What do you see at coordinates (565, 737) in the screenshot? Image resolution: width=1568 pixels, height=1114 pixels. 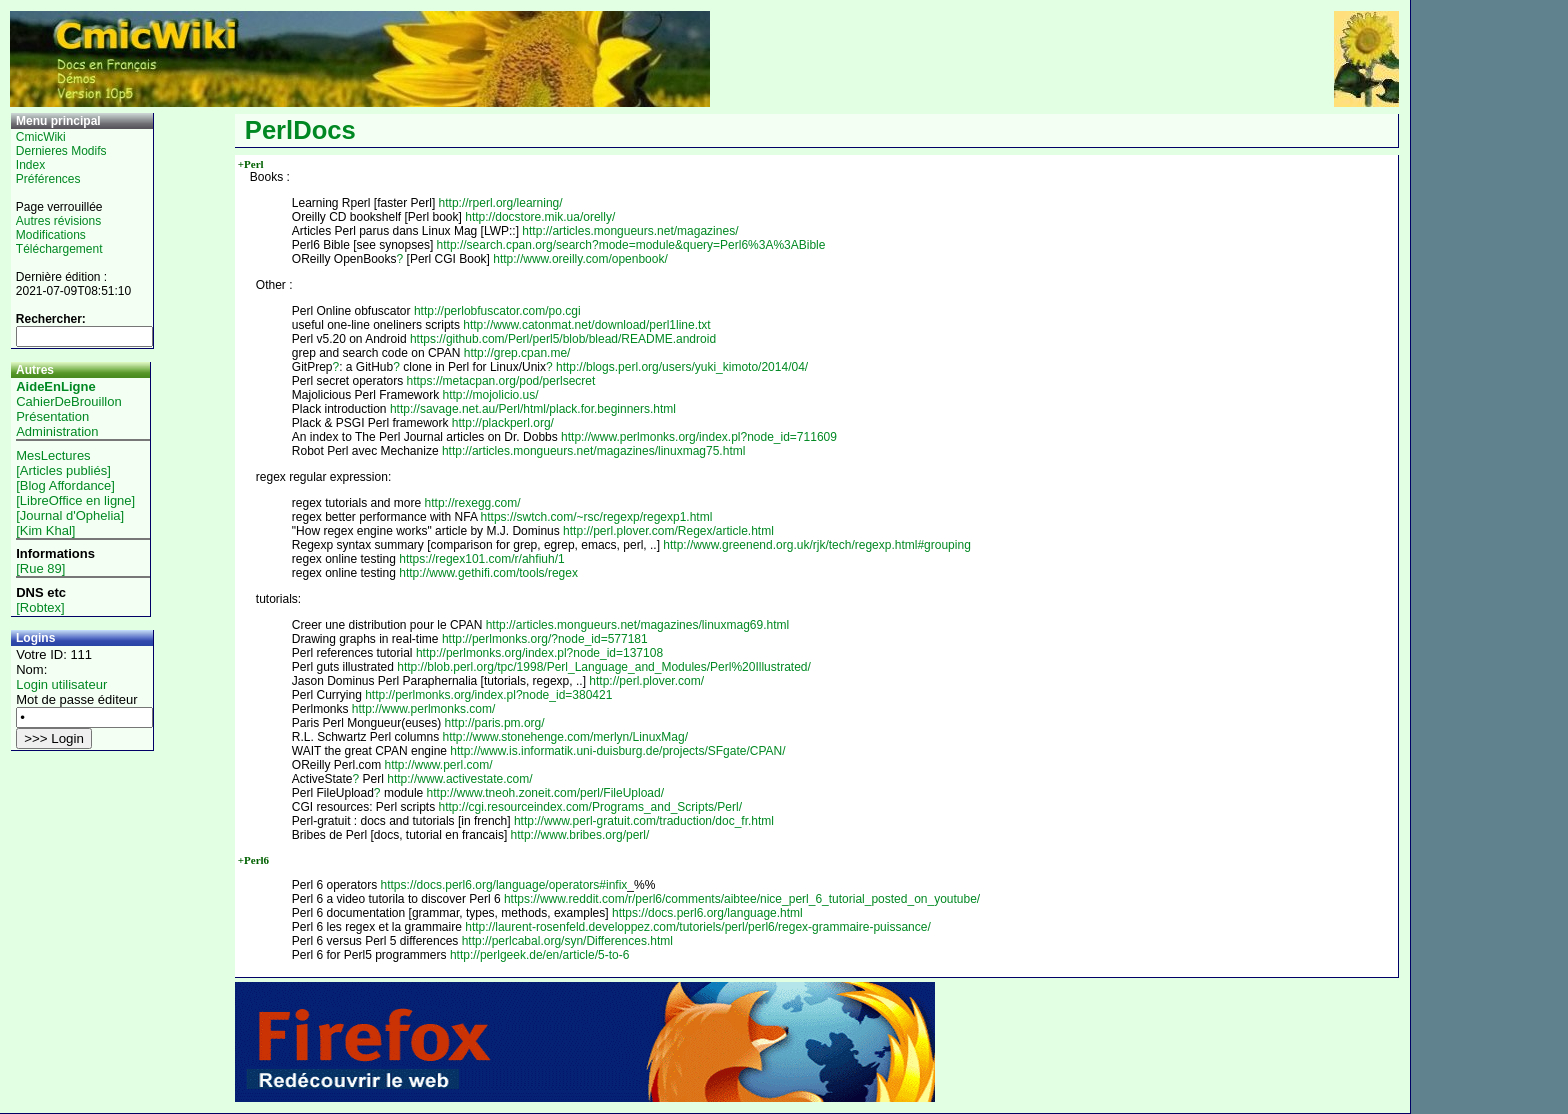 I see `http://www.stonehenge.com/merlyn/LinuxMag/` at bounding box center [565, 737].